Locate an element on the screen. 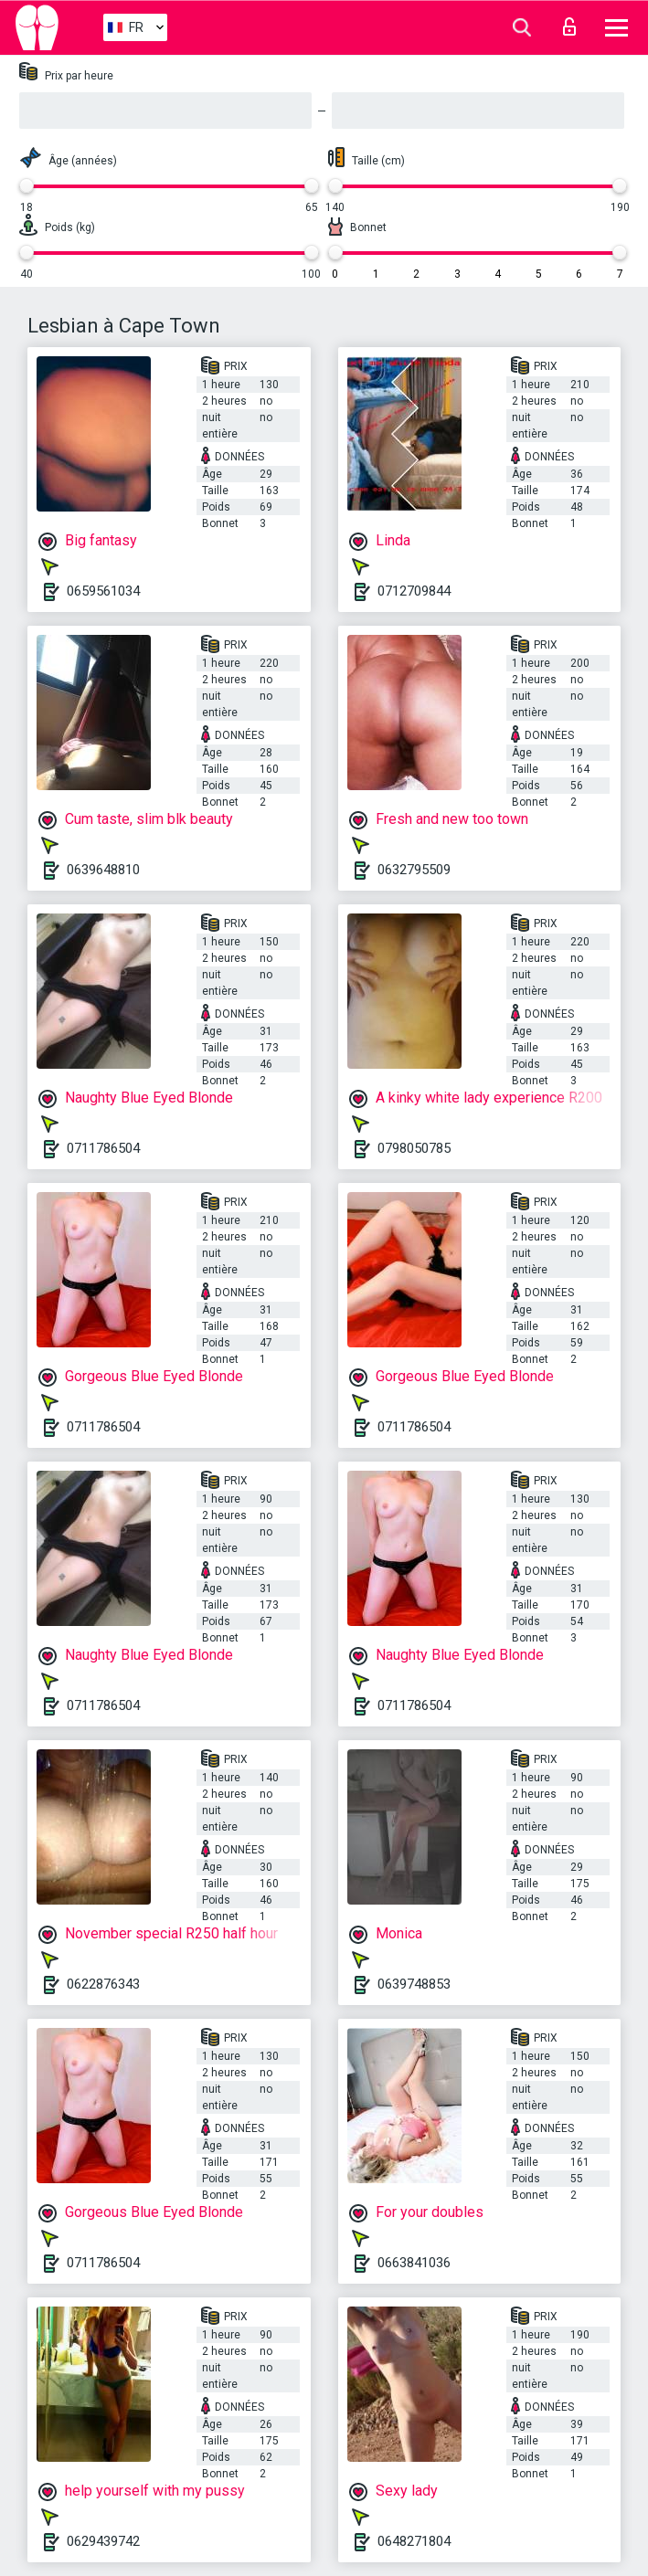 This screenshot has height=2576, width=648. 0798050785 is located at coordinates (414, 1148).